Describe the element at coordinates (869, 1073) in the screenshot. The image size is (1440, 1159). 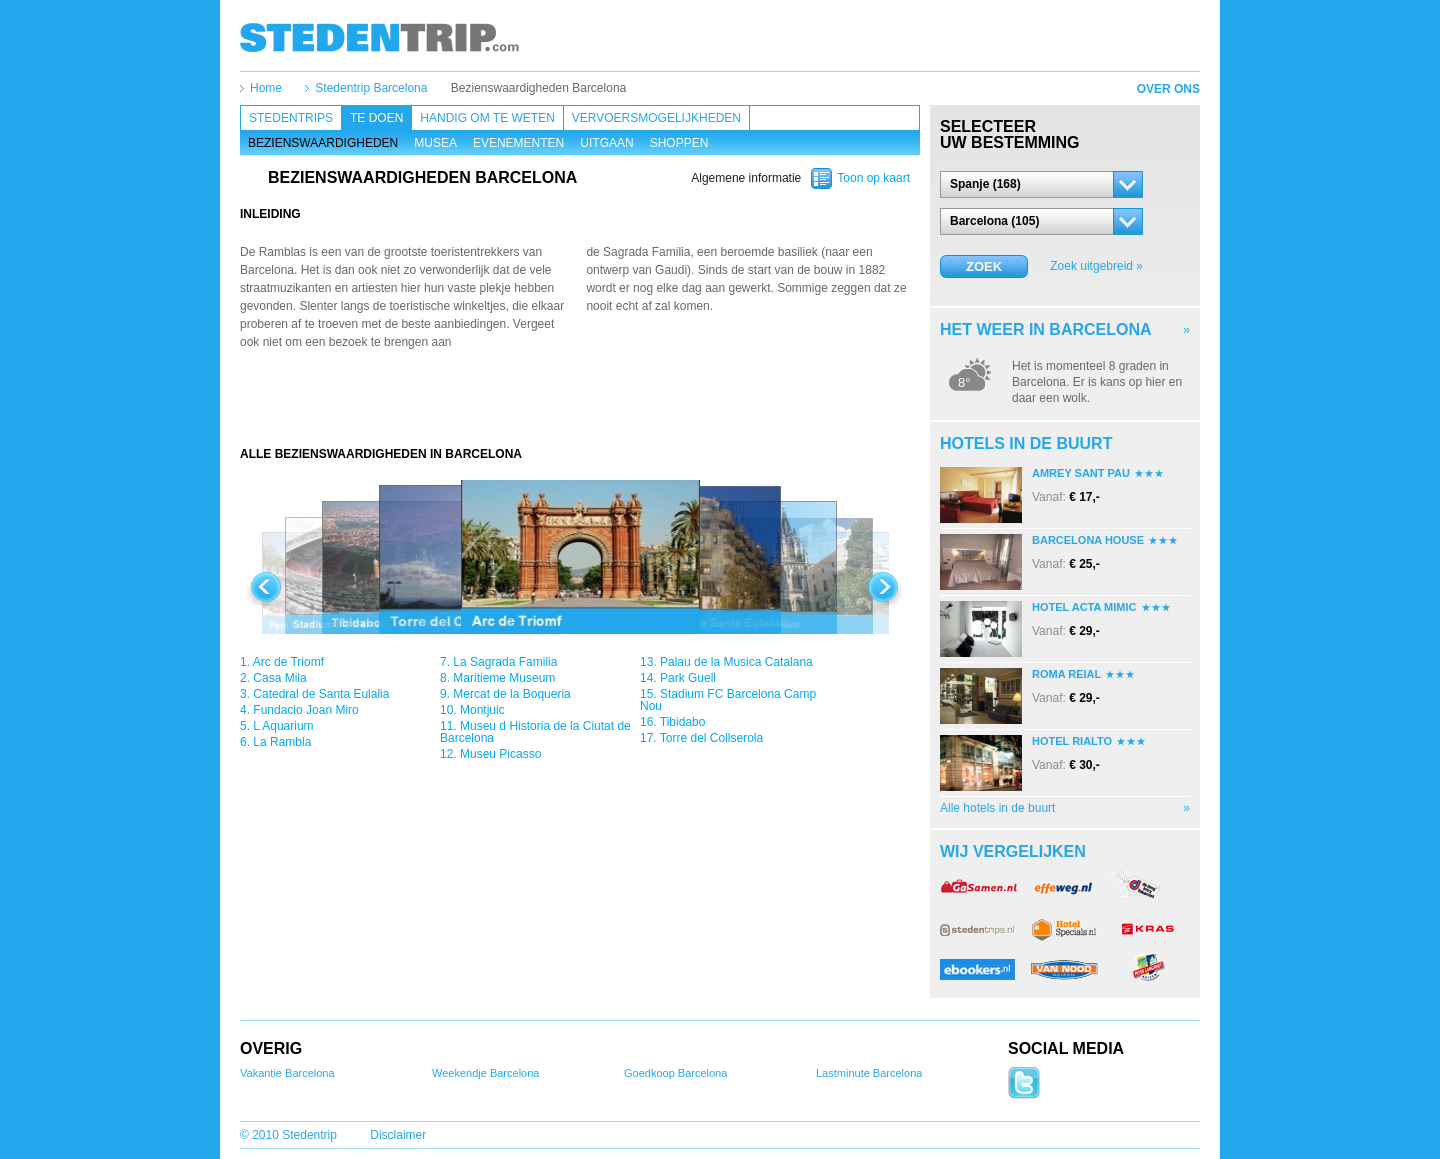
I see `Lastminute Barcelona` at that location.